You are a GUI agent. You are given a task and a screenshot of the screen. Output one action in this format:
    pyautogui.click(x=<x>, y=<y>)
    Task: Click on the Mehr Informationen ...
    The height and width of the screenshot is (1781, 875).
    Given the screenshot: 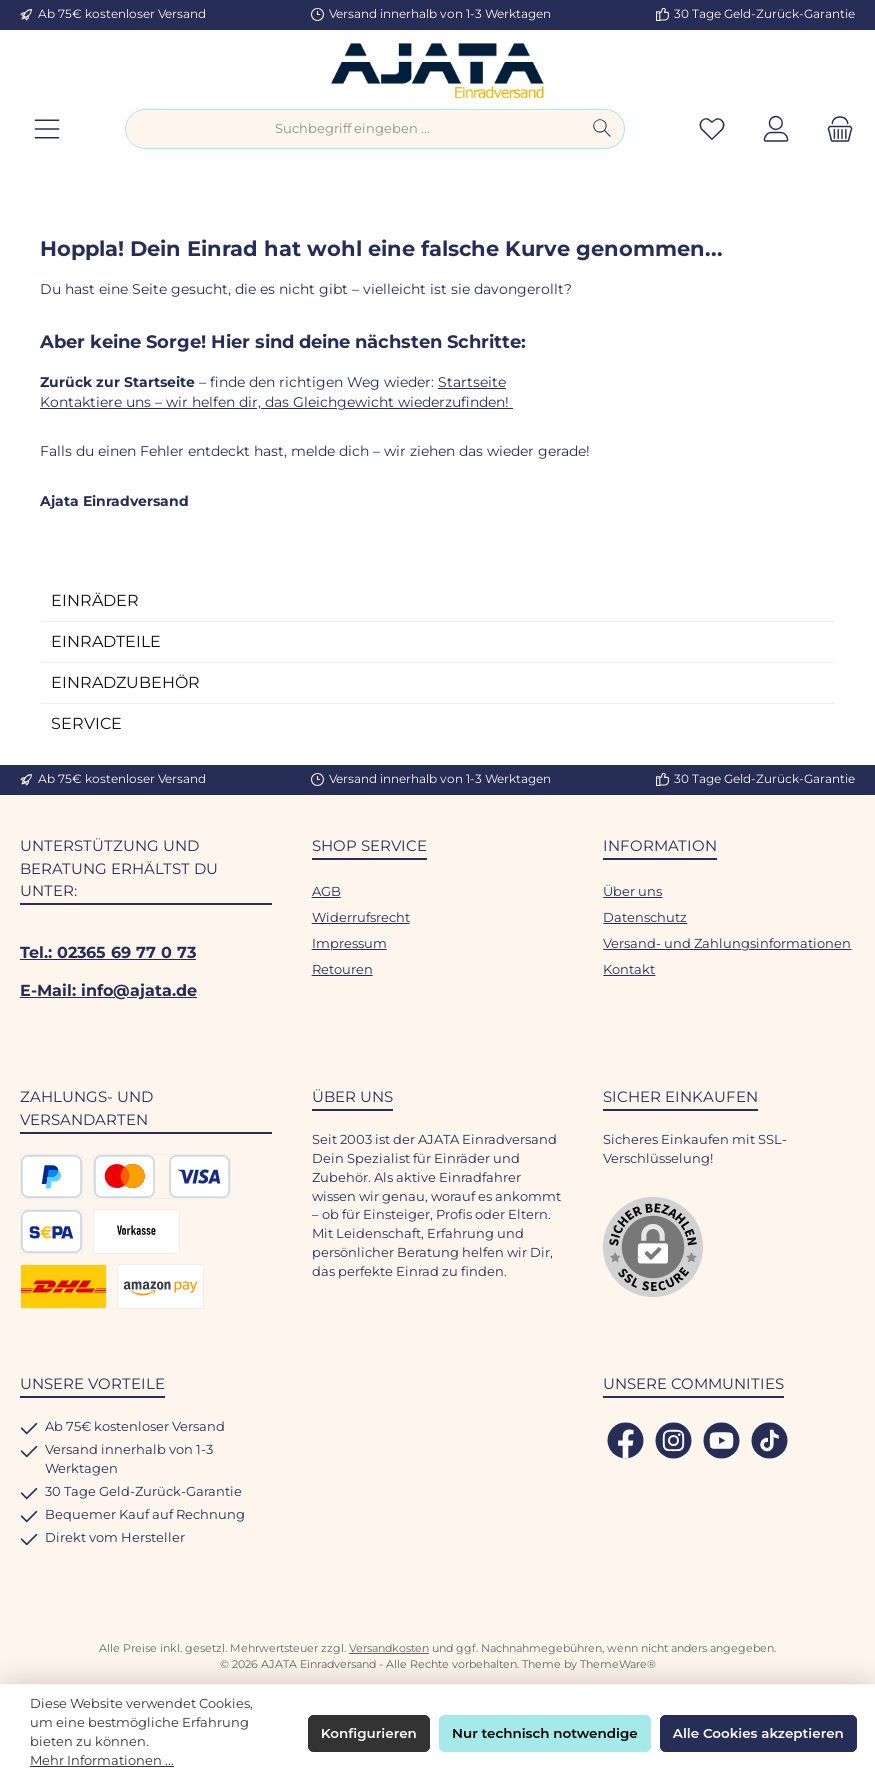 What is the action you would take?
    pyautogui.click(x=102, y=1760)
    